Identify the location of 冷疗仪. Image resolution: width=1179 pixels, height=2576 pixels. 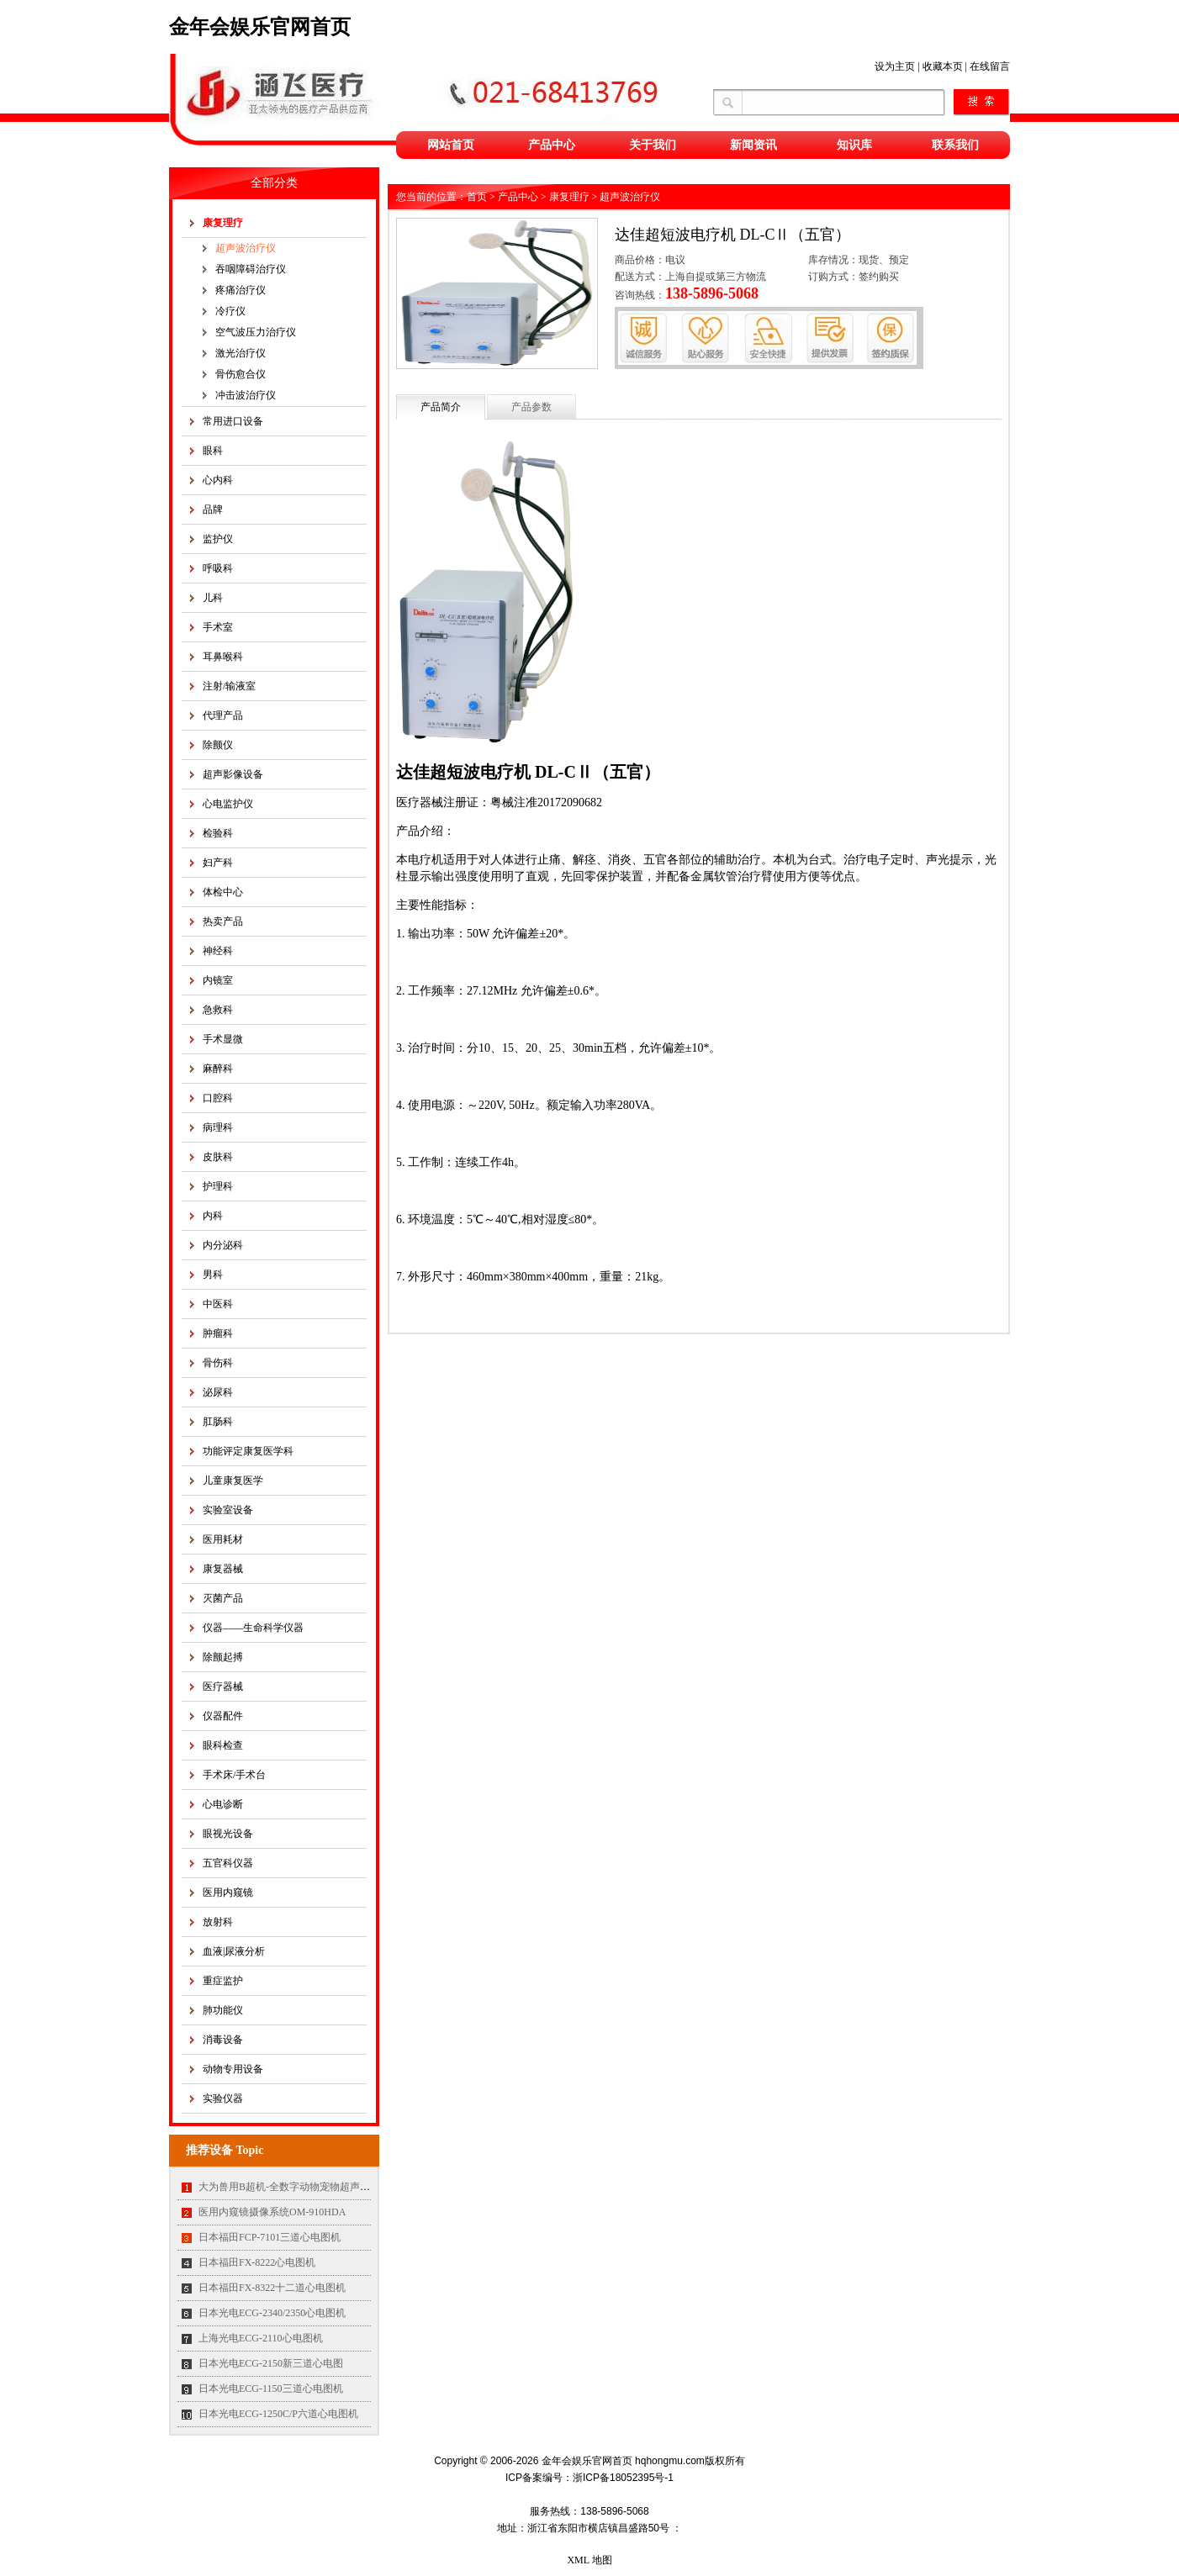
(230, 311).